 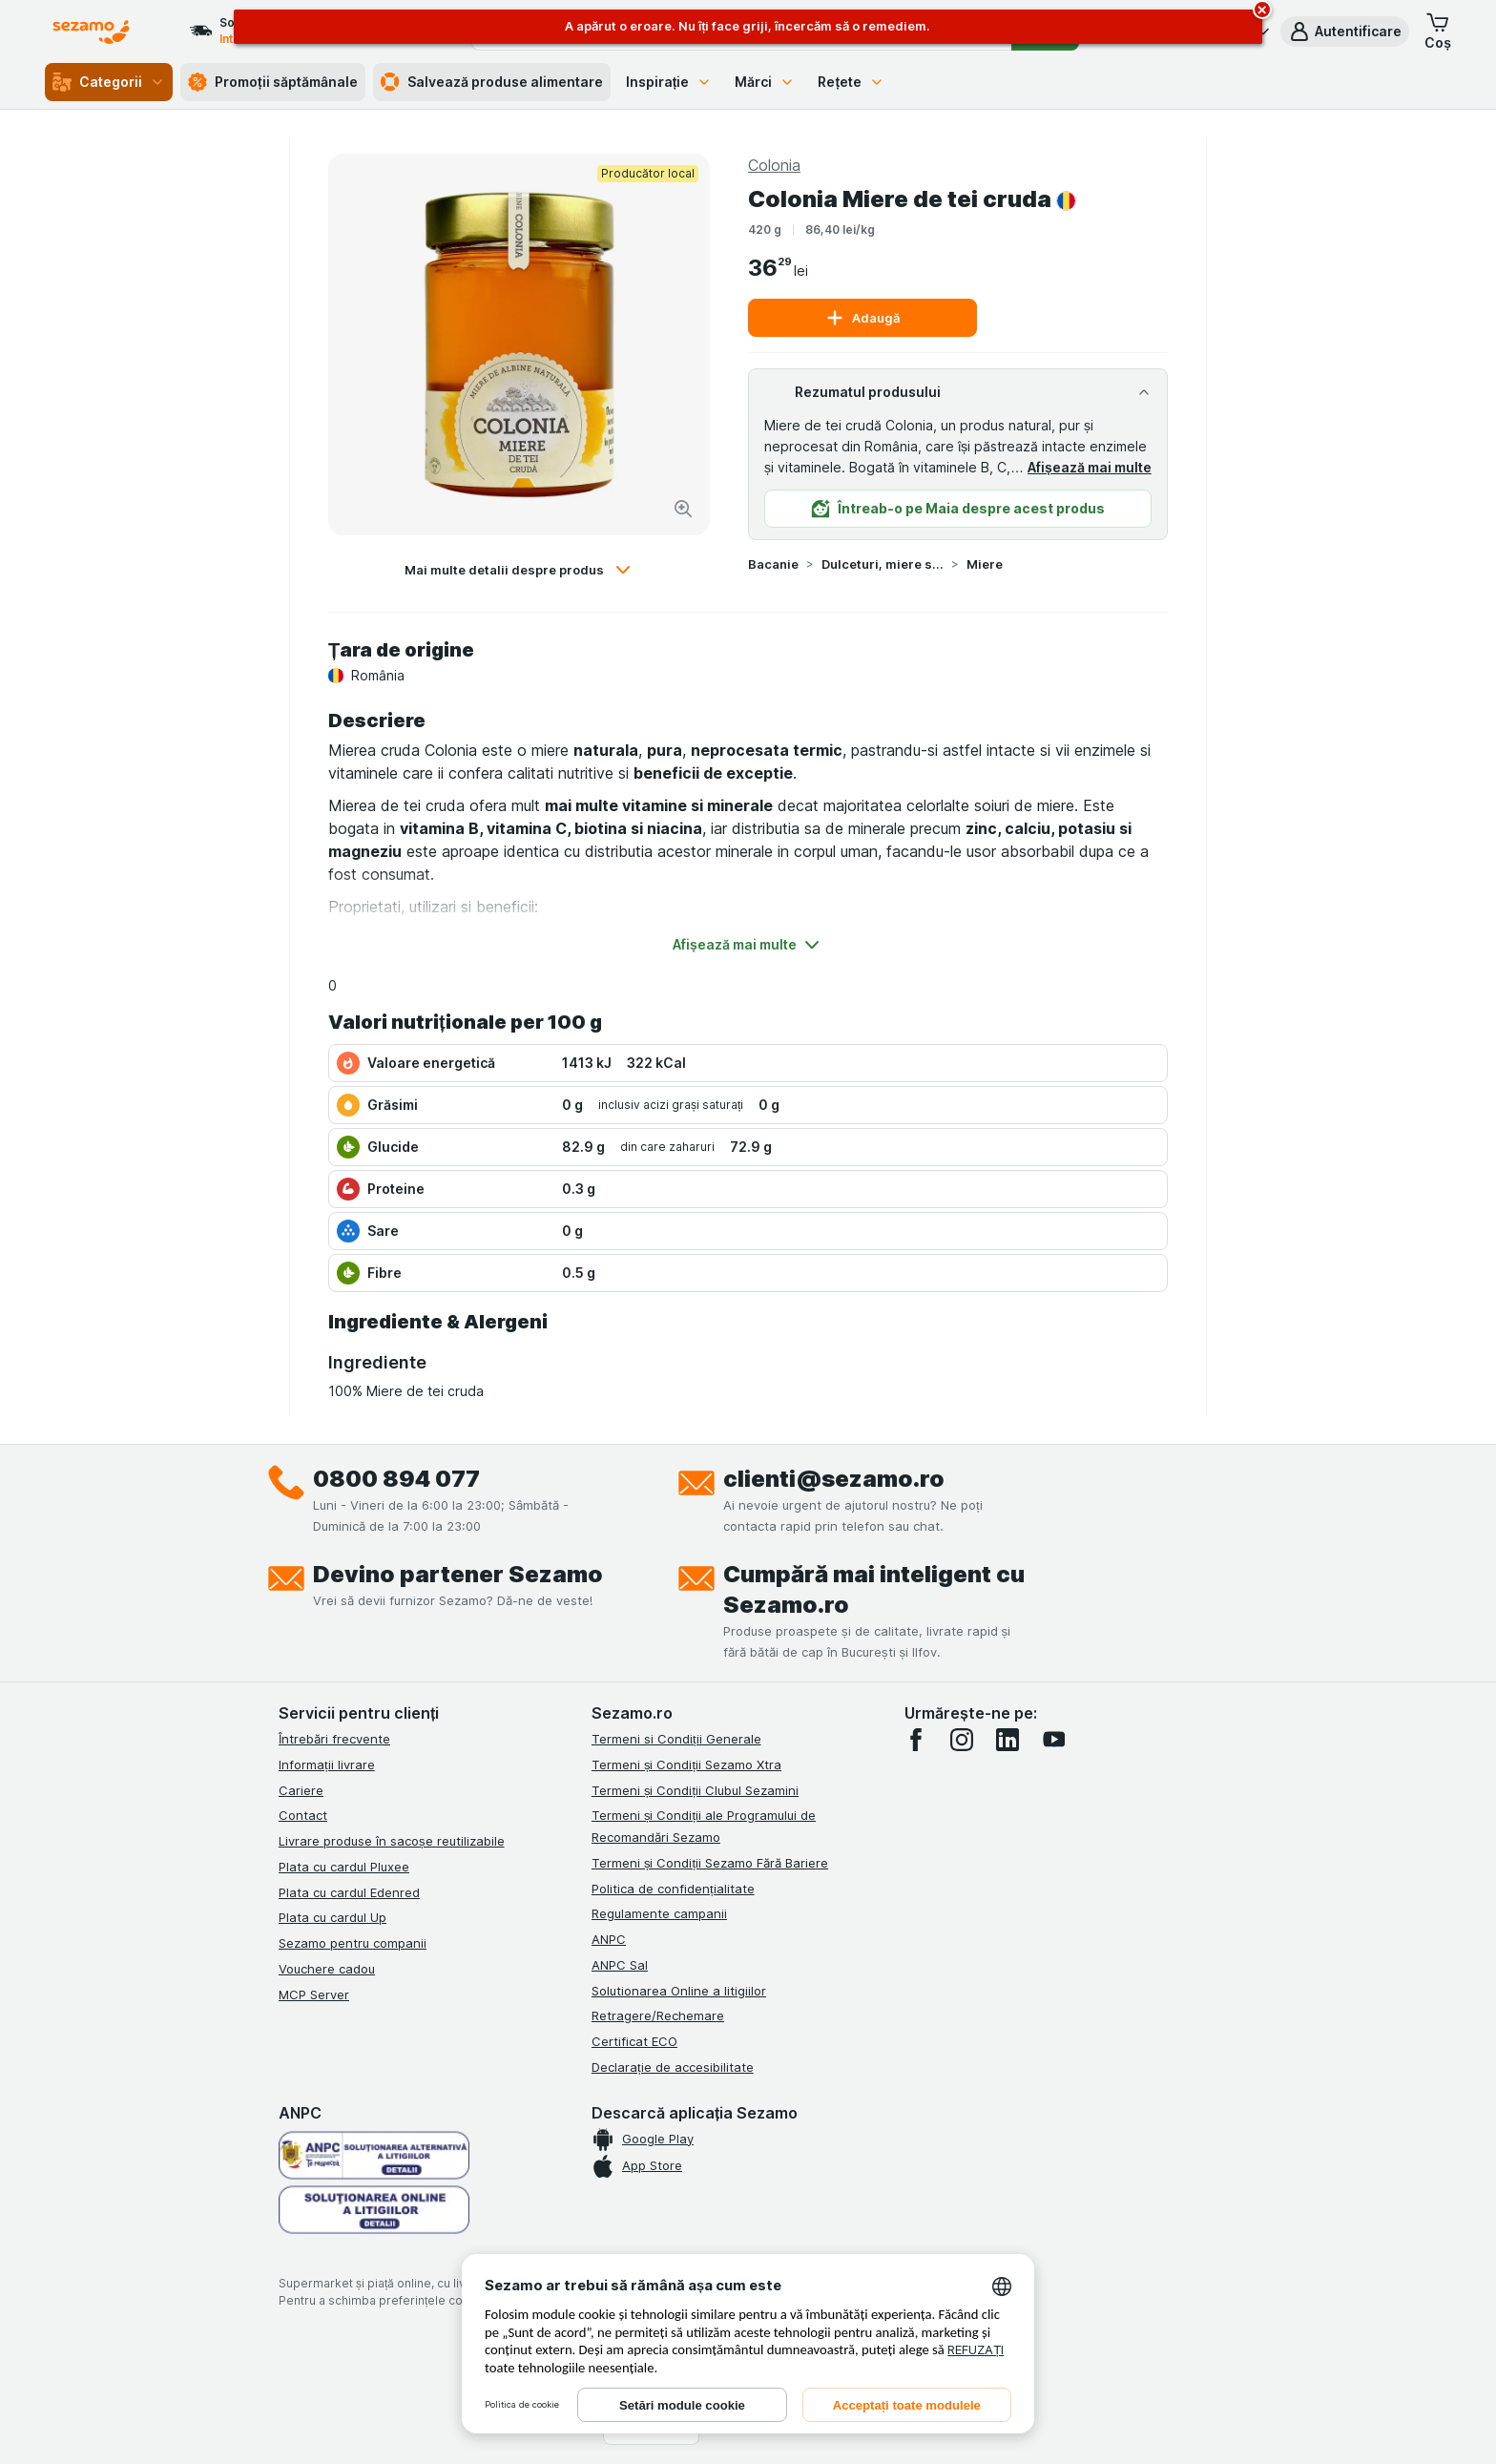 What do you see at coordinates (492, 82) in the screenshot?
I see `Salvează produse alimentare` at bounding box center [492, 82].